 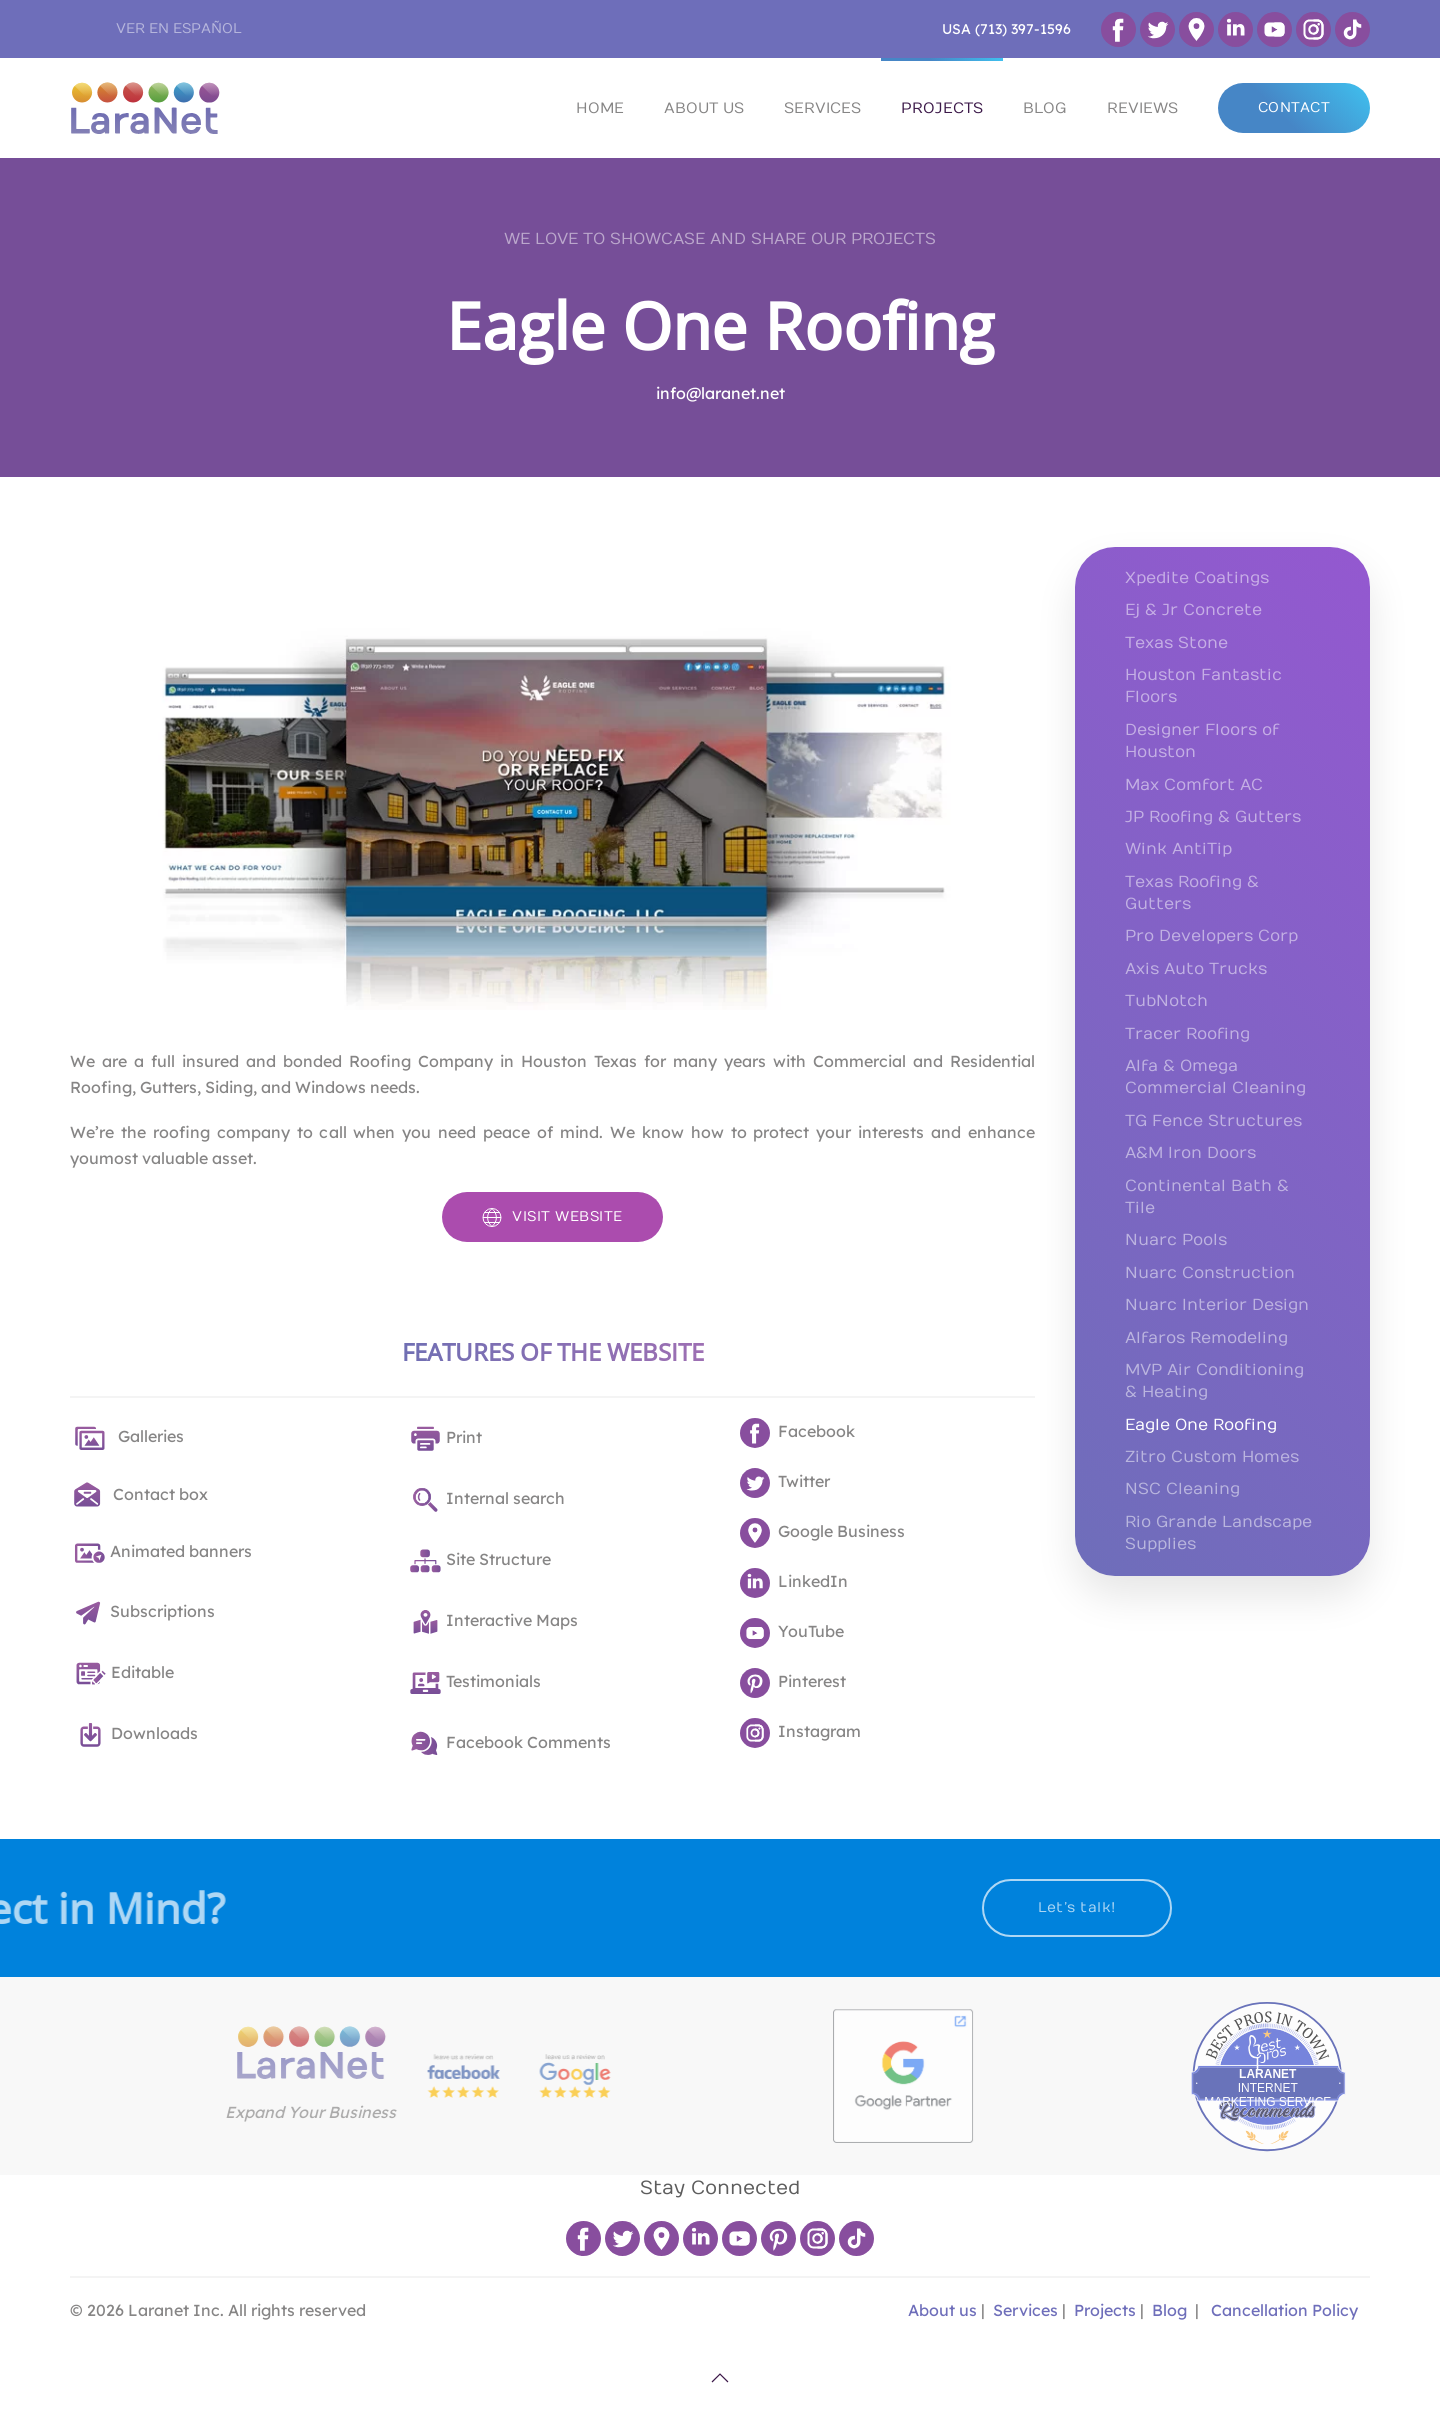 I want to click on VER EN ESPAÑOL, so click(x=178, y=28).